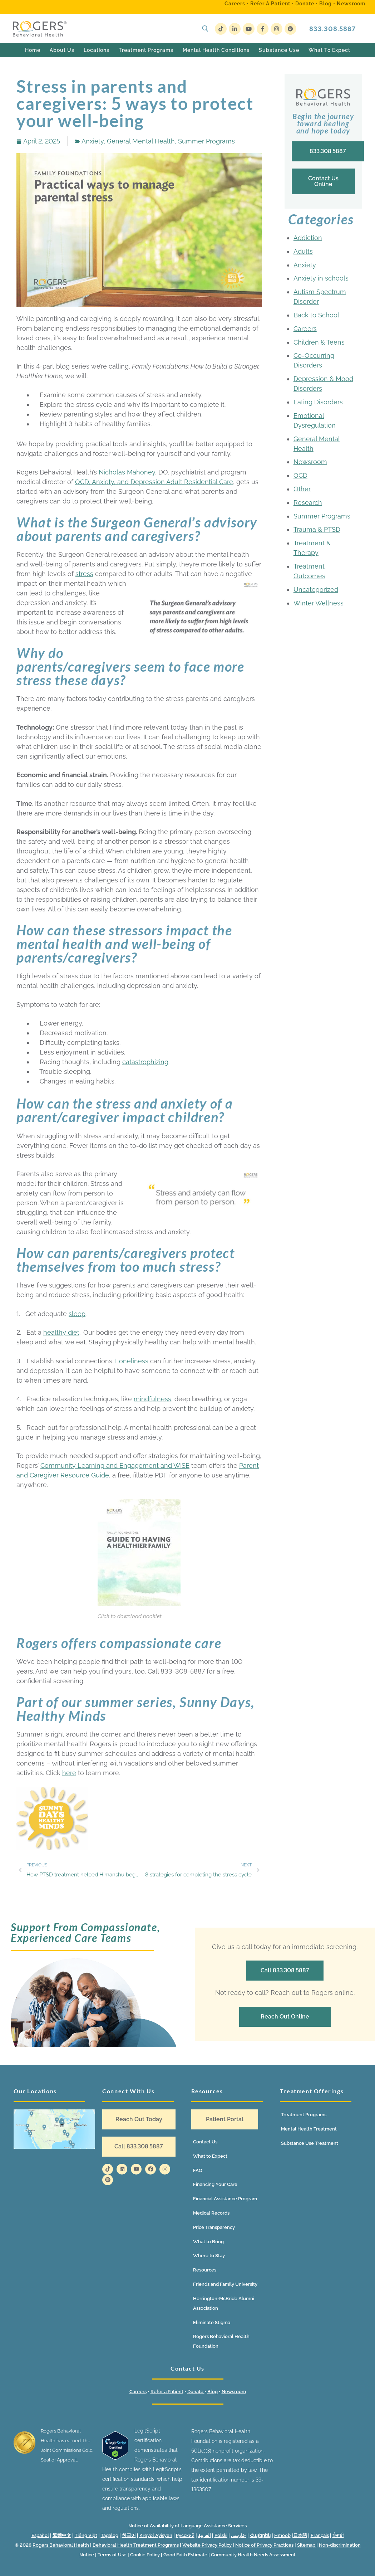 The height and width of the screenshot is (2576, 375). What do you see at coordinates (332, 29) in the screenshot?
I see `833.308.5887` at bounding box center [332, 29].